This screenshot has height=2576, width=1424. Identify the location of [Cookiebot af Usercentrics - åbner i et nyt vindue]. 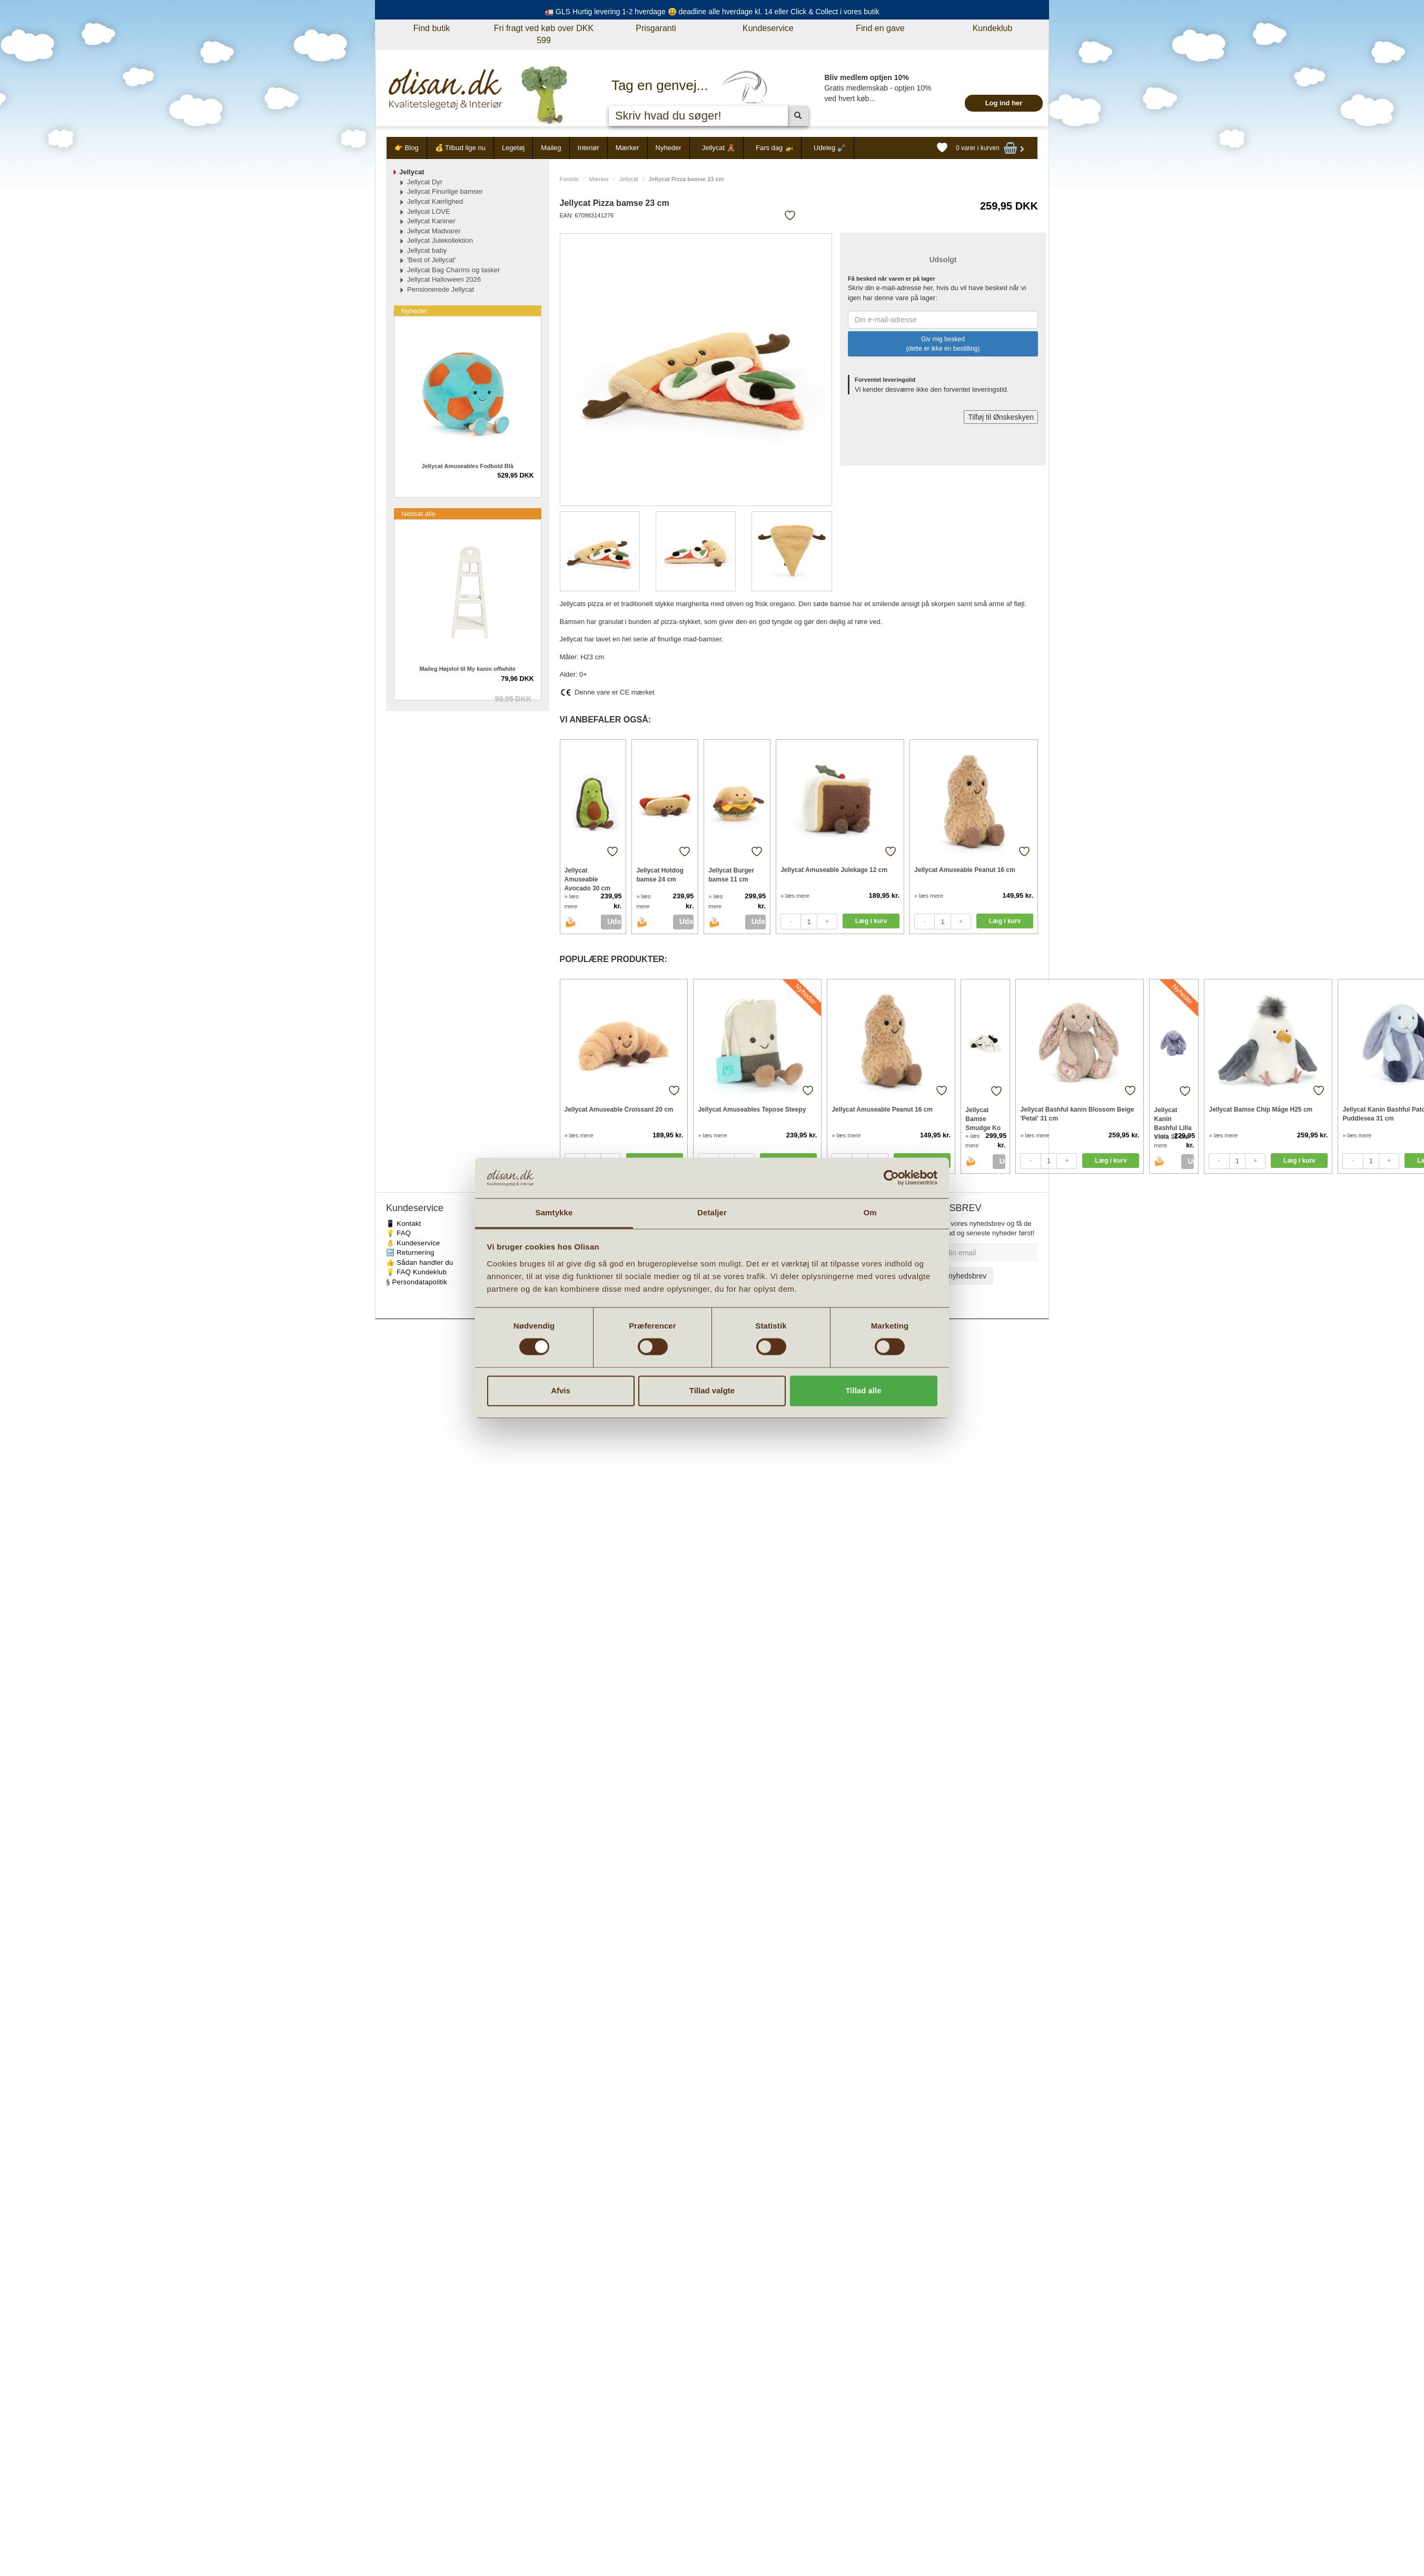
(891, 1178).